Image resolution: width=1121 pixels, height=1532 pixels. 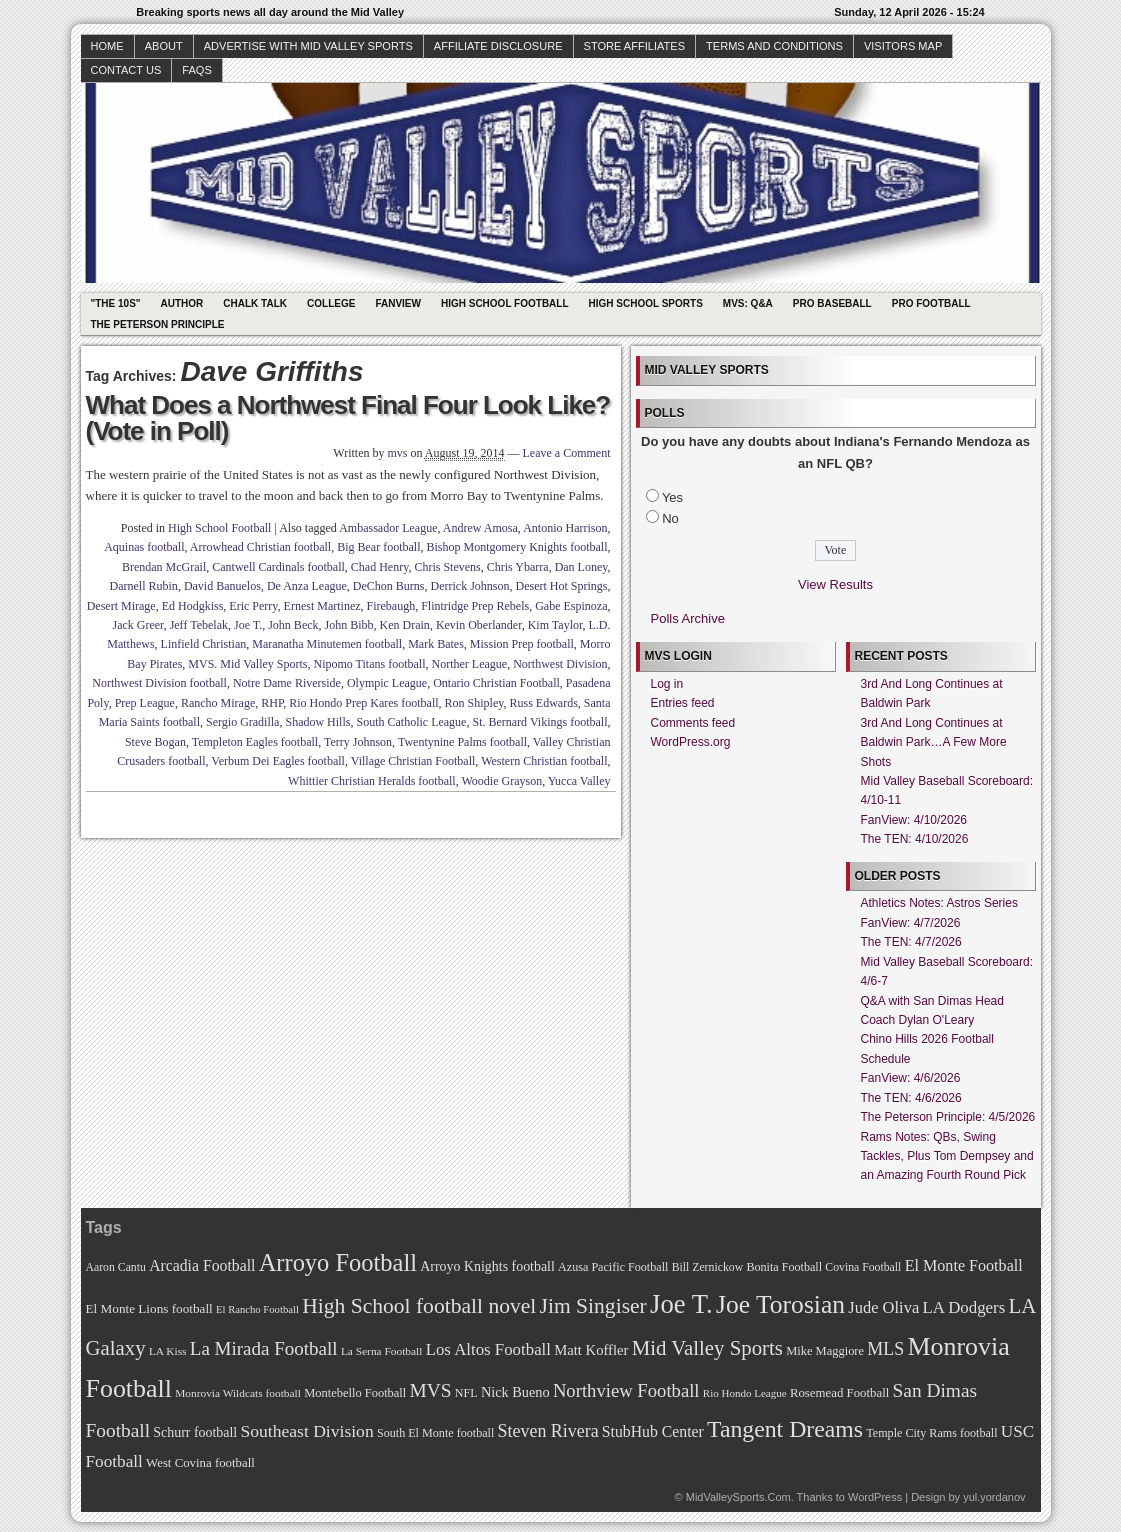 I want to click on Andrew Amosa, so click(x=480, y=528).